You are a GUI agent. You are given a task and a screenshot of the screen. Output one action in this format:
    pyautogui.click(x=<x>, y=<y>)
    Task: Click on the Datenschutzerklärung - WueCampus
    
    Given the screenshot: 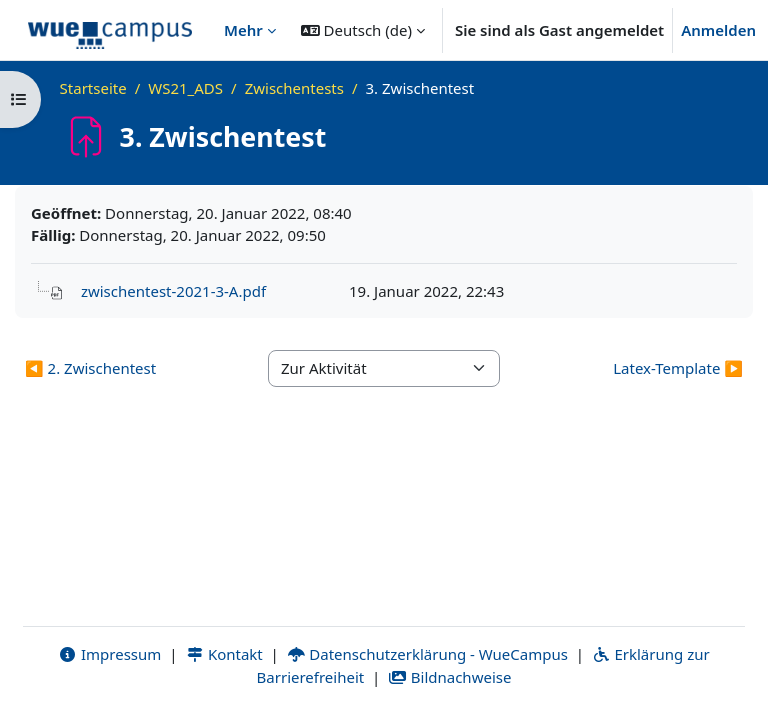 What is the action you would take?
    pyautogui.click(x=427, y=654)
    